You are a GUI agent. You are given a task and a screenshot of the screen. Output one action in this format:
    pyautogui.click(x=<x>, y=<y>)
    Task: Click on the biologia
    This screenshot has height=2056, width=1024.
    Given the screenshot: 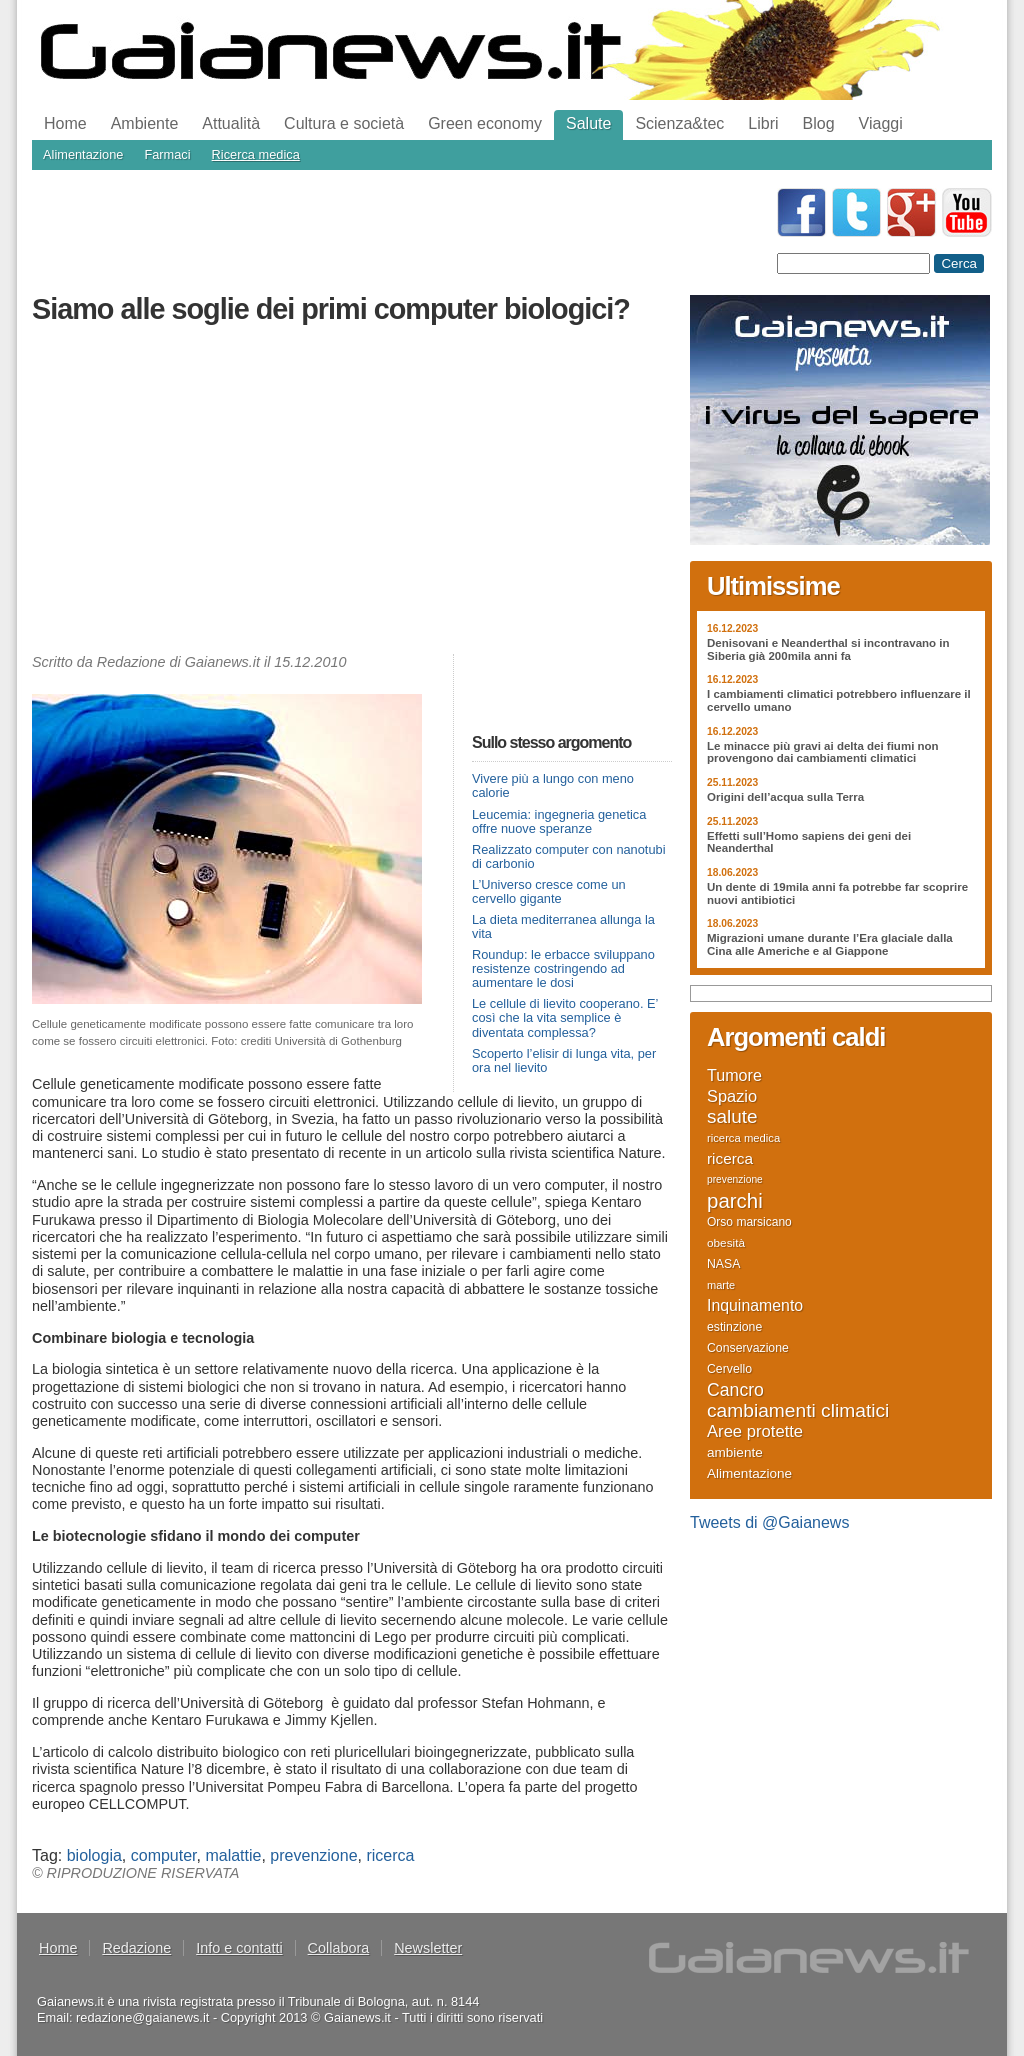 What is the action you would take?
    pyautogui.click(x=94, y=1855)
    